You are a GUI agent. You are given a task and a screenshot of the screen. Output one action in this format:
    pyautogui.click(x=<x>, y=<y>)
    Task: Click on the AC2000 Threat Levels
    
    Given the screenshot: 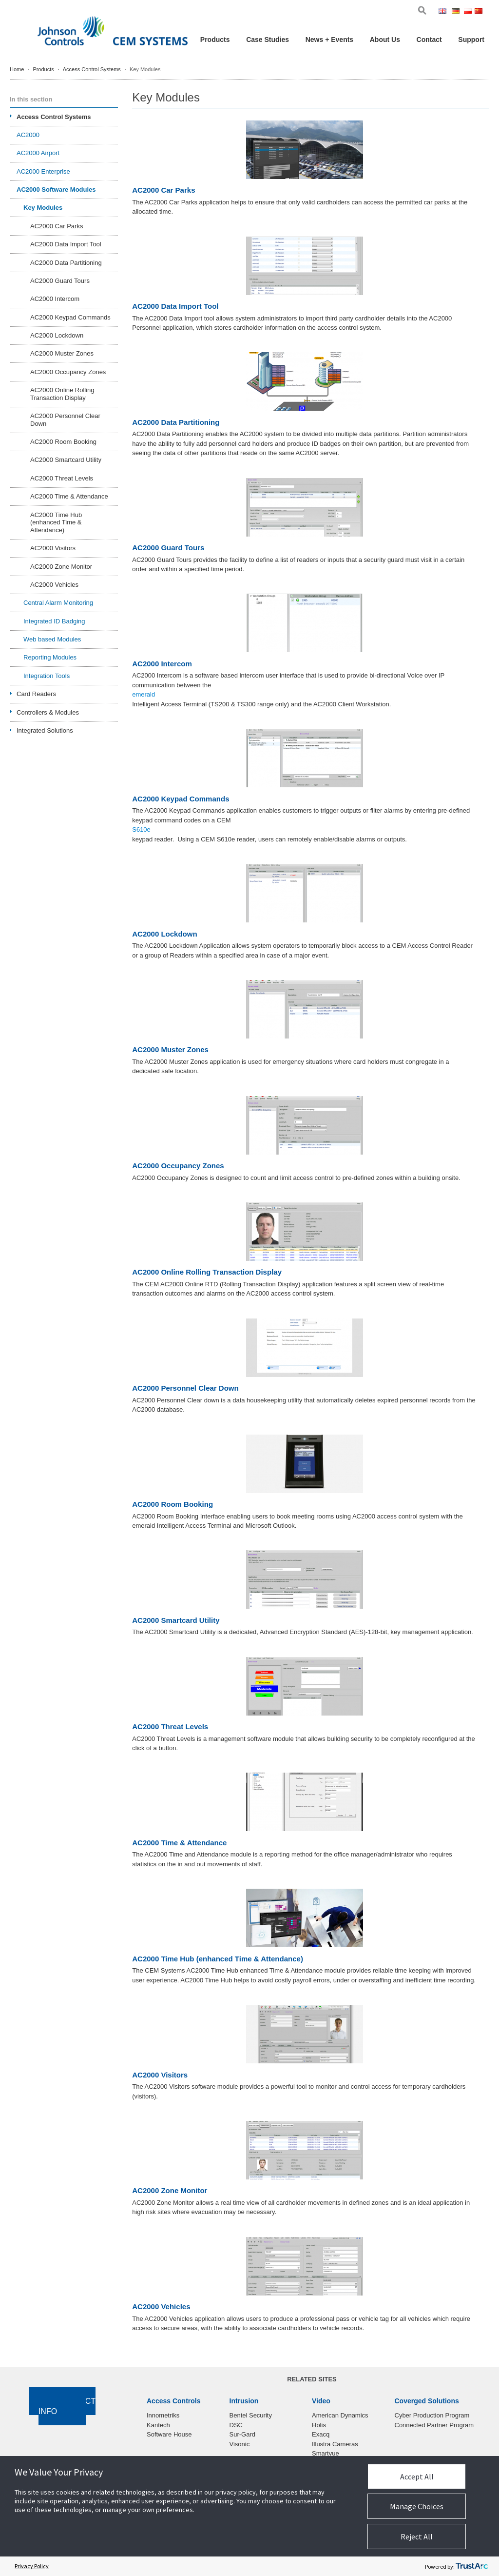 What is the action you would take?
    pyautogui.click(x=170, y=1727)
    